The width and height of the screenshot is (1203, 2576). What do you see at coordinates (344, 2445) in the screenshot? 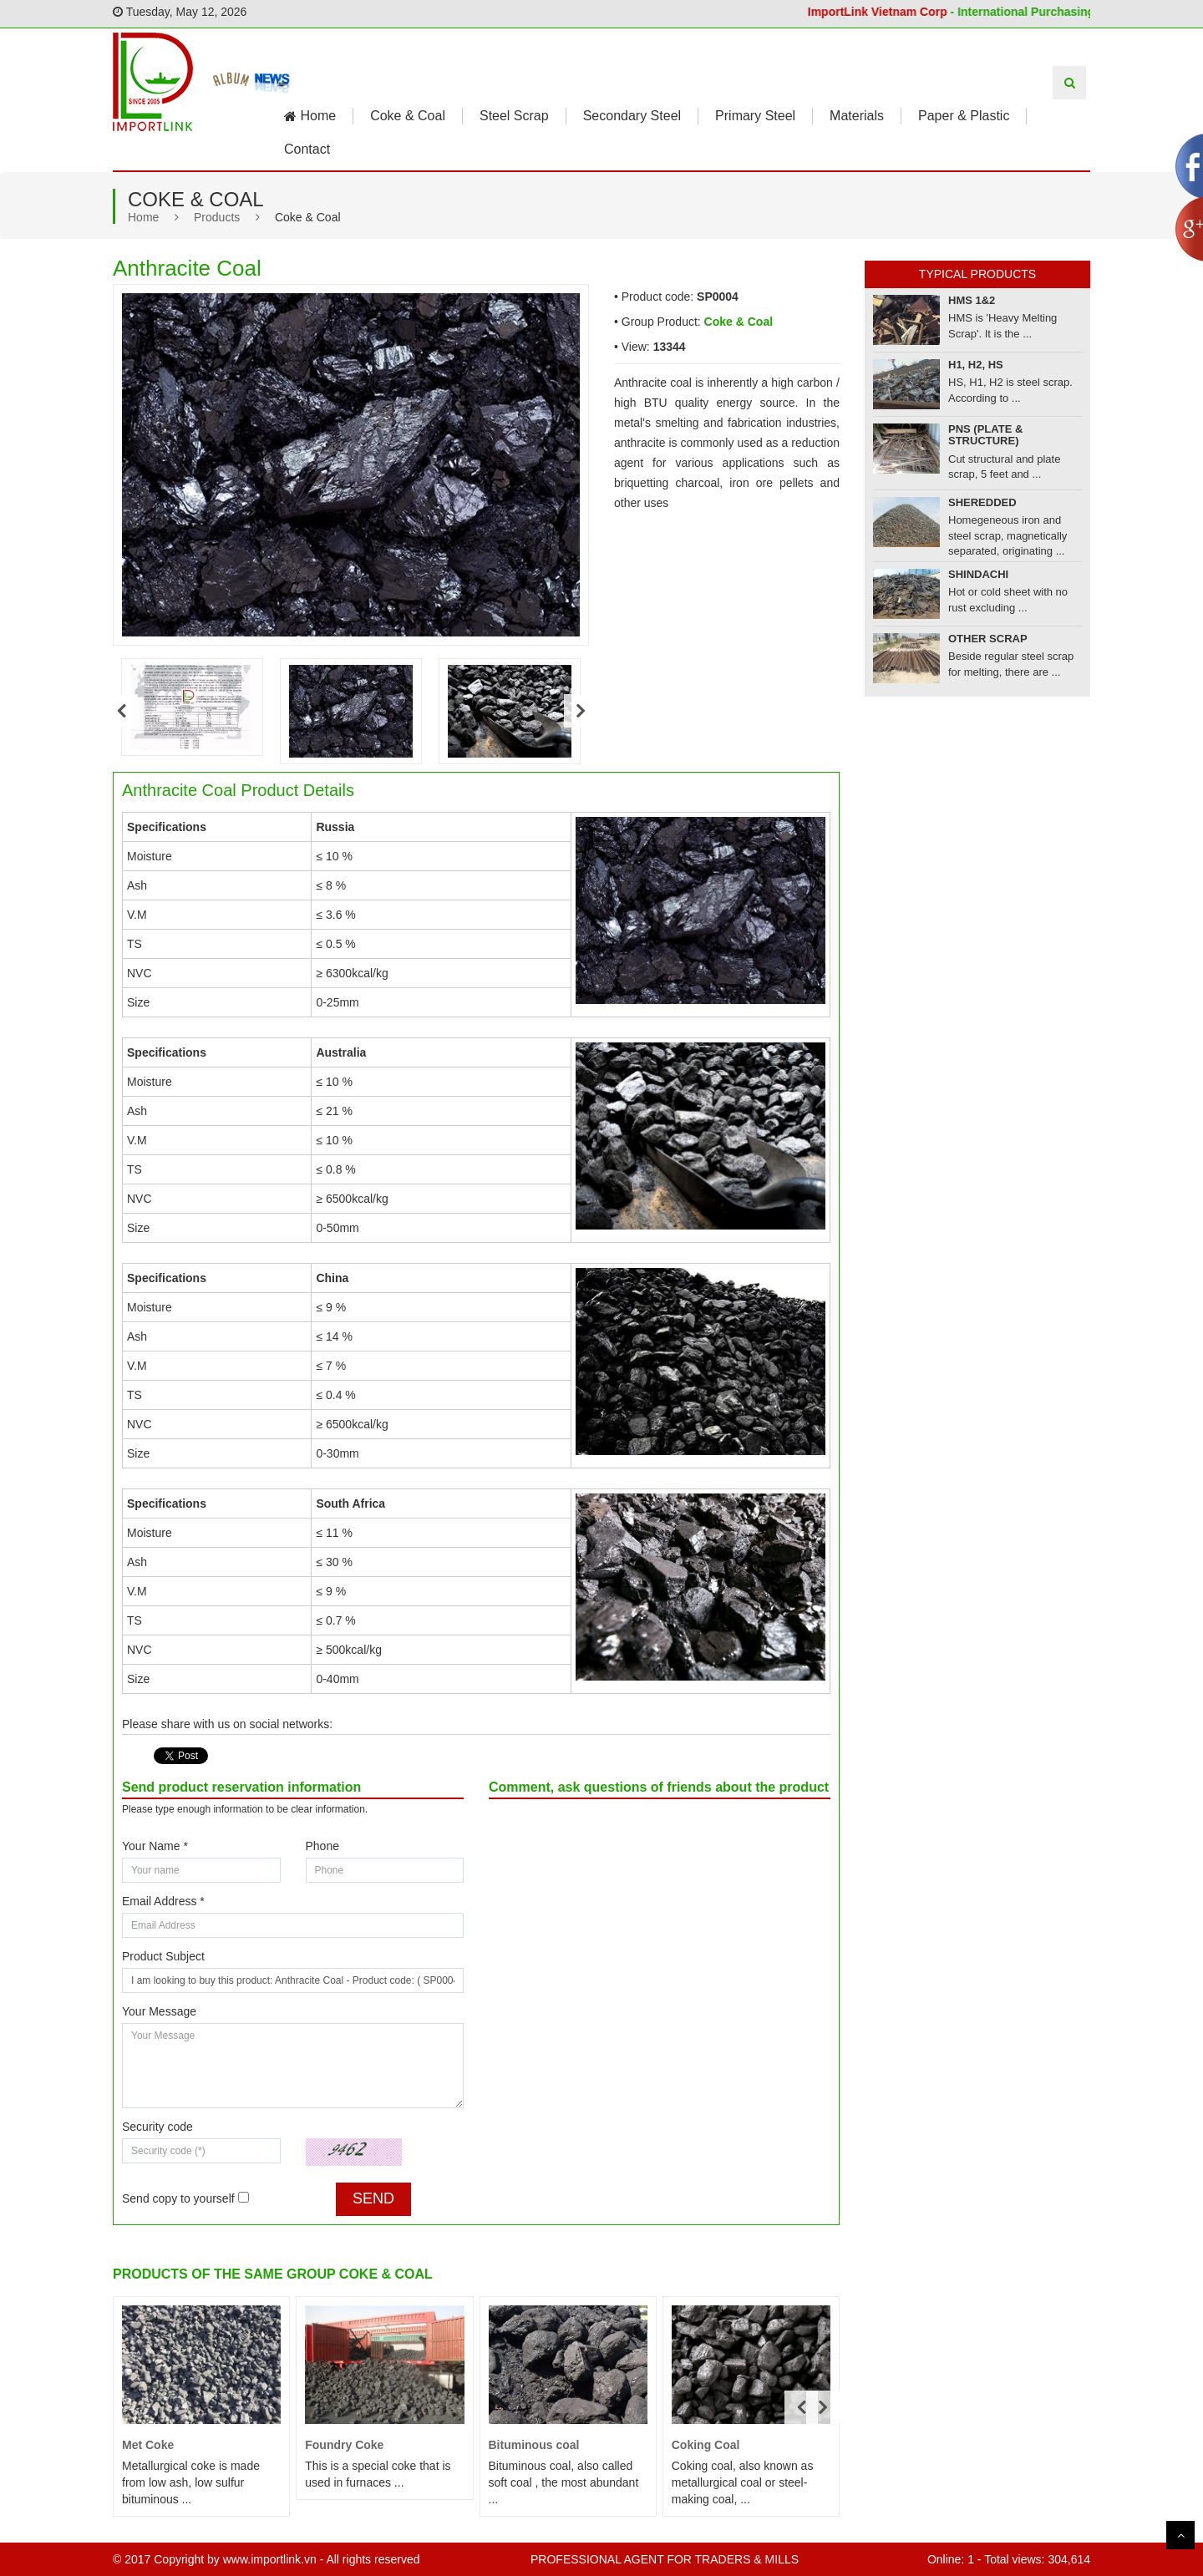
I see `Foundry Coke` at bounding box center [344, 2445].